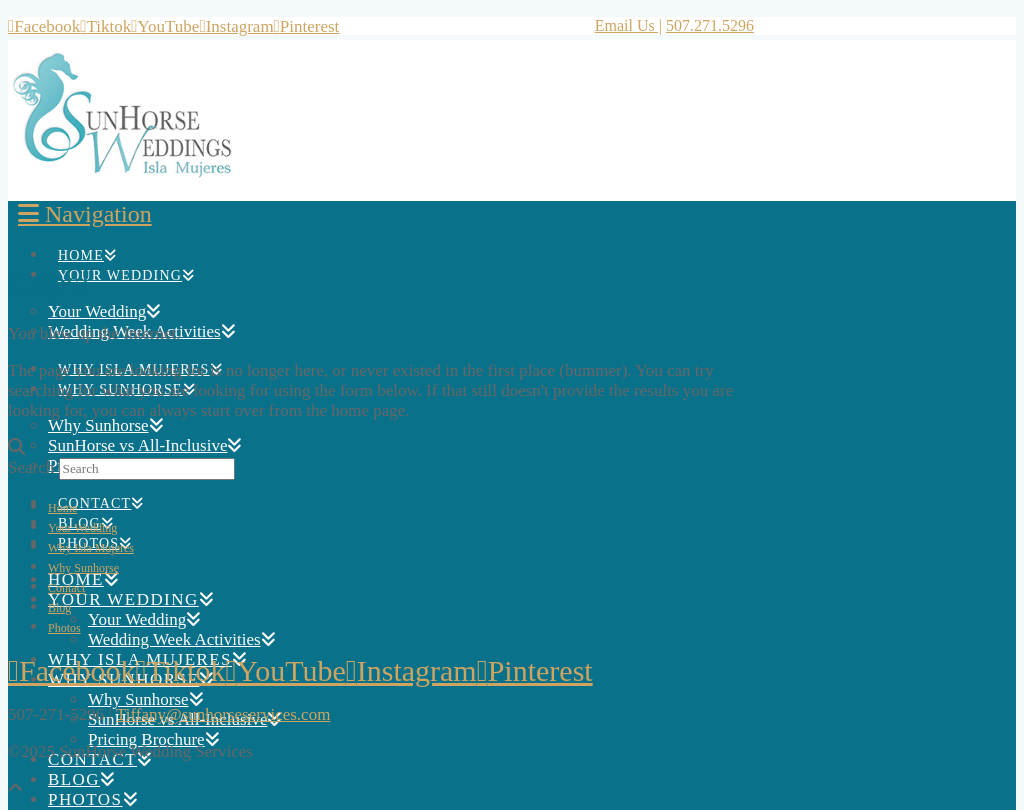  I want to click on Why Isla Mujeres, so click(91, 548).